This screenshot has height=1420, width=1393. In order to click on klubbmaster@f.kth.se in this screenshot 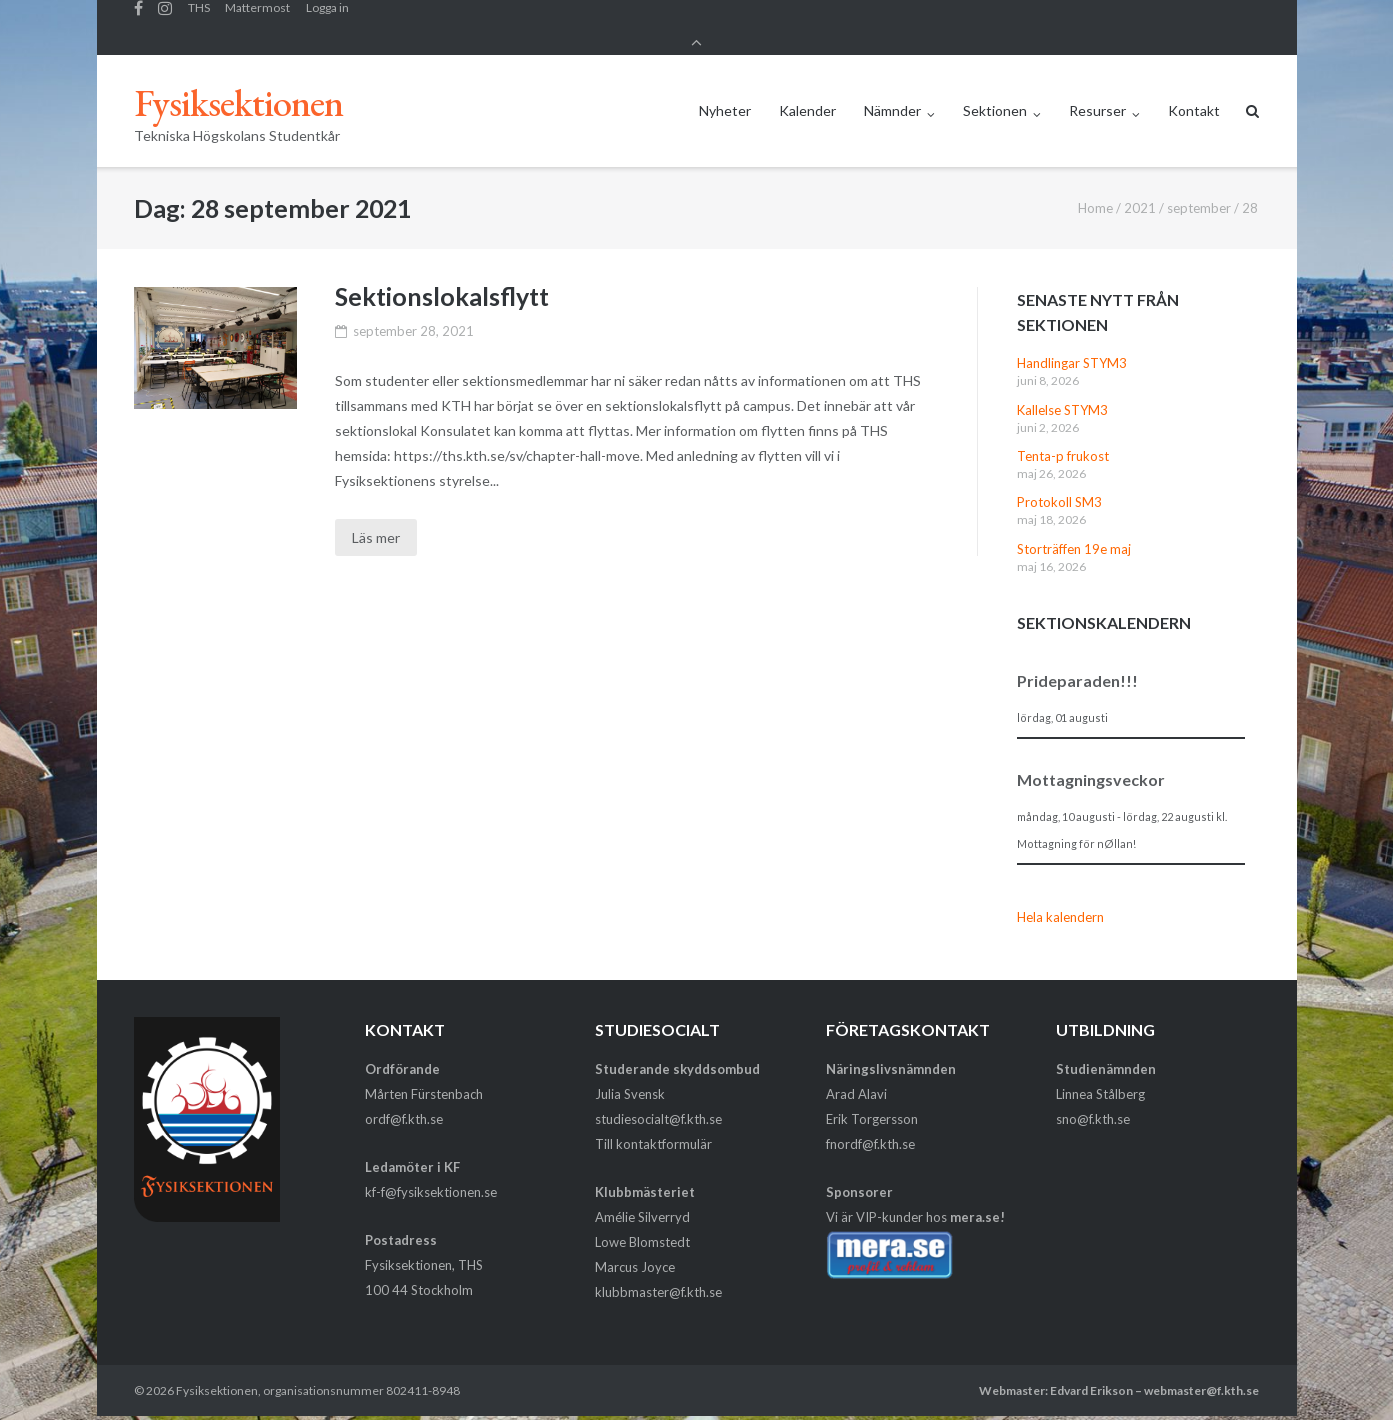, I will do `click(658, 1275)`.